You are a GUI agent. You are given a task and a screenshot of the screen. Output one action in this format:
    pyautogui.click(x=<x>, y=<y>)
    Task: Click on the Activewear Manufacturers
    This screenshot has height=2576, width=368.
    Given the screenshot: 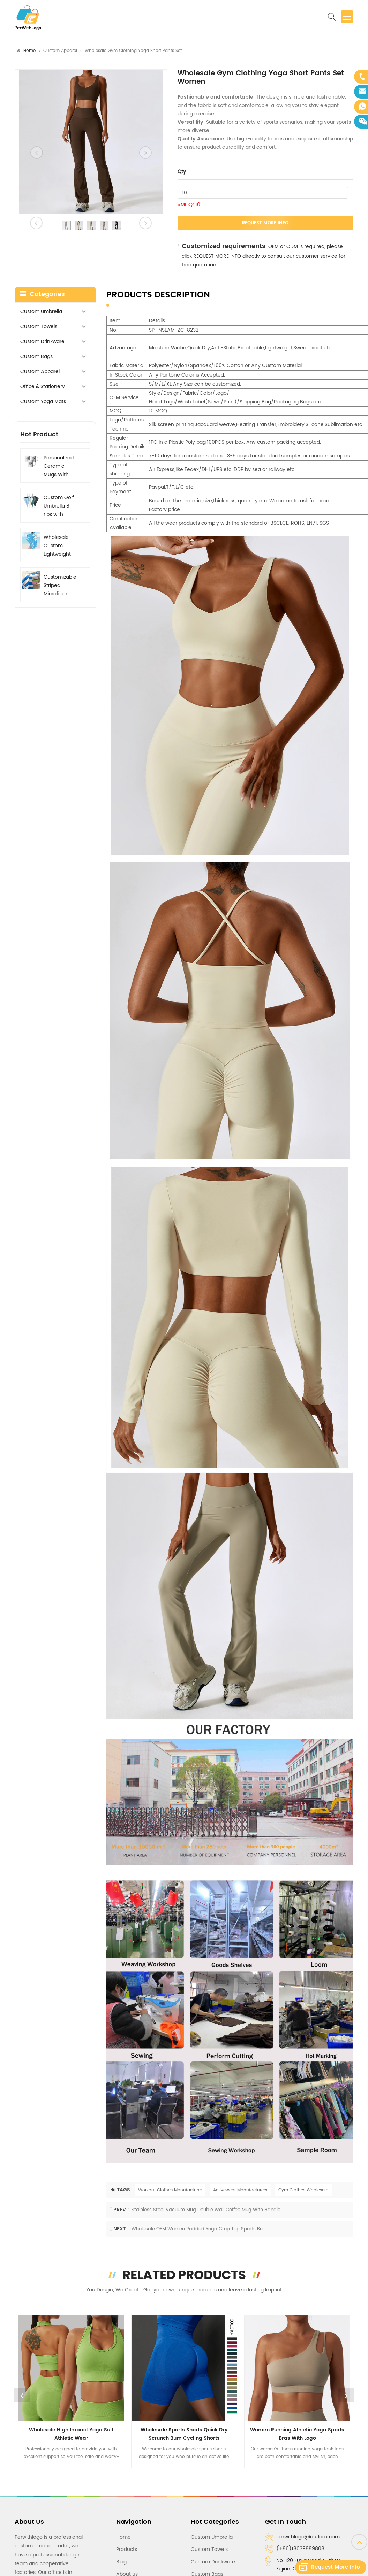 What is the action you would take?
    pyautogui.click(x=240, y=2190)
    